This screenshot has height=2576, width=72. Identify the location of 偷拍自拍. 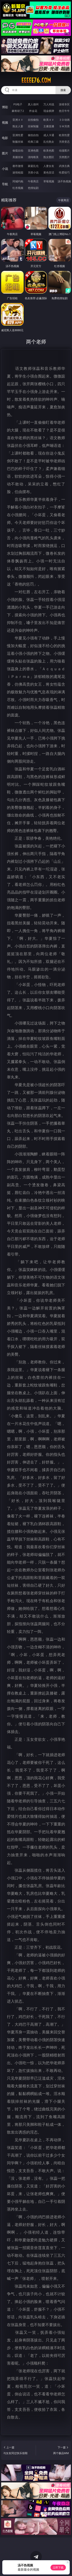
(33, 135).